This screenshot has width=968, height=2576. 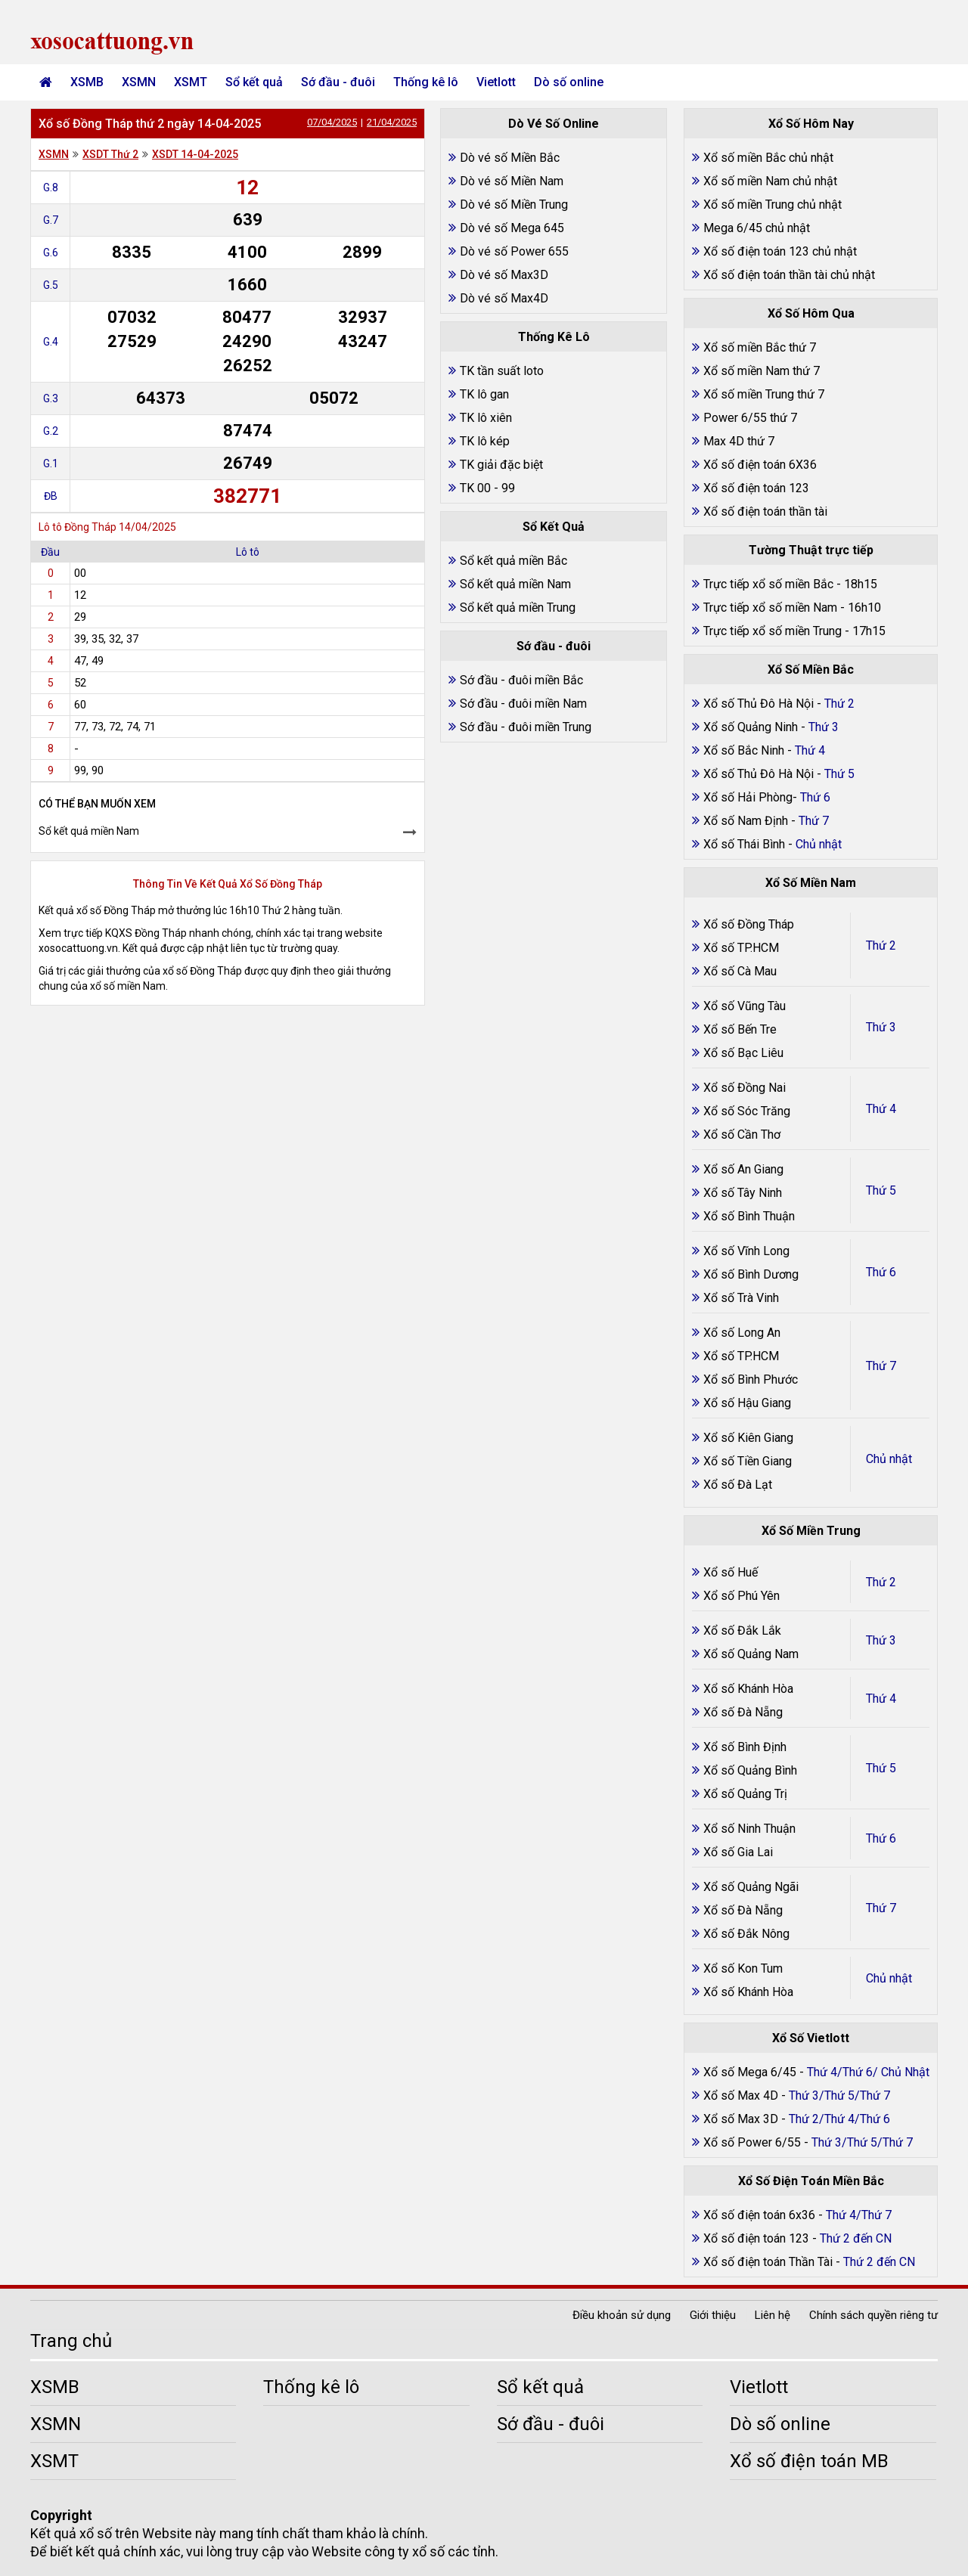 I want to click on Xổ số Quảng Nam, so click(x=751, y=1654).